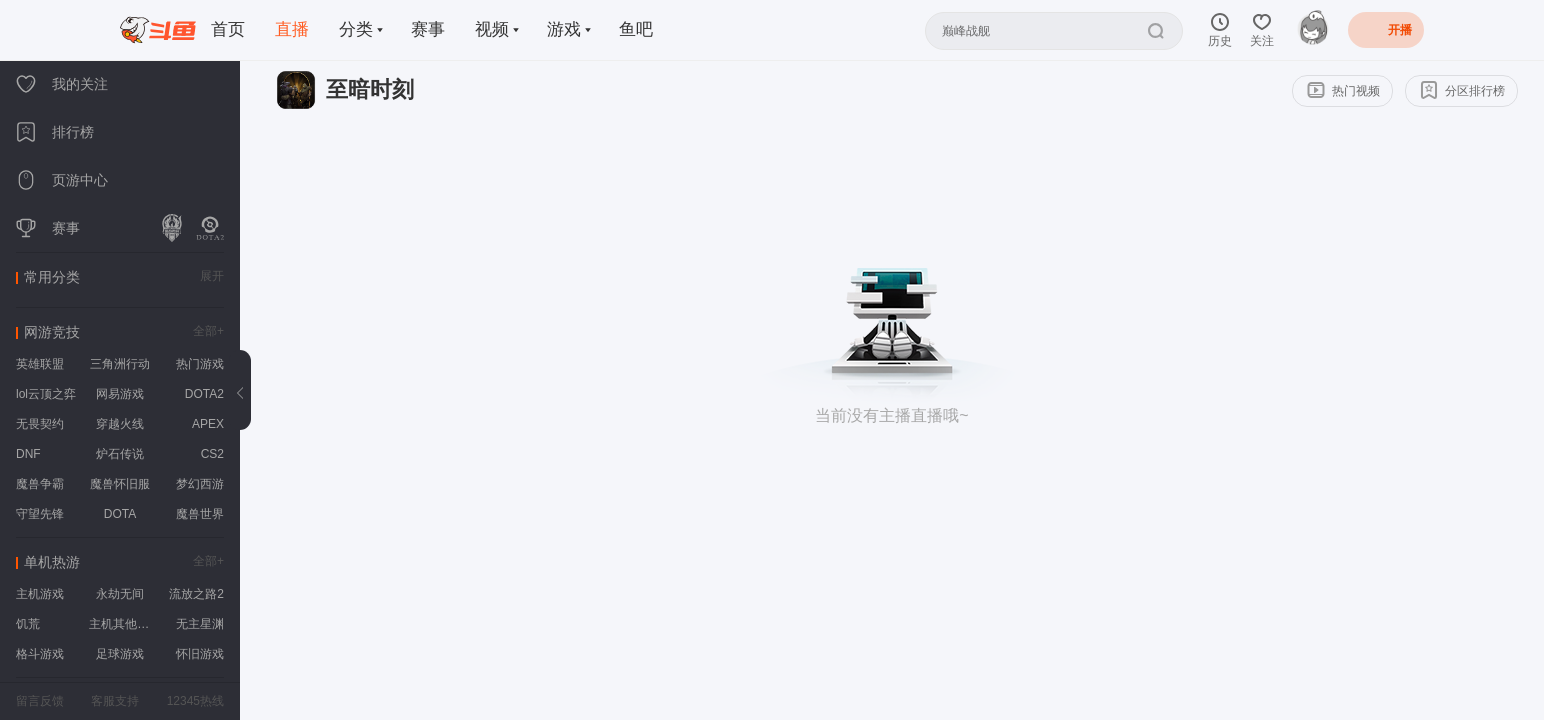  What do you see at coordinates (204, 394) in the screenshot?
I see `DOTA2` at bounding box center [204, 394].